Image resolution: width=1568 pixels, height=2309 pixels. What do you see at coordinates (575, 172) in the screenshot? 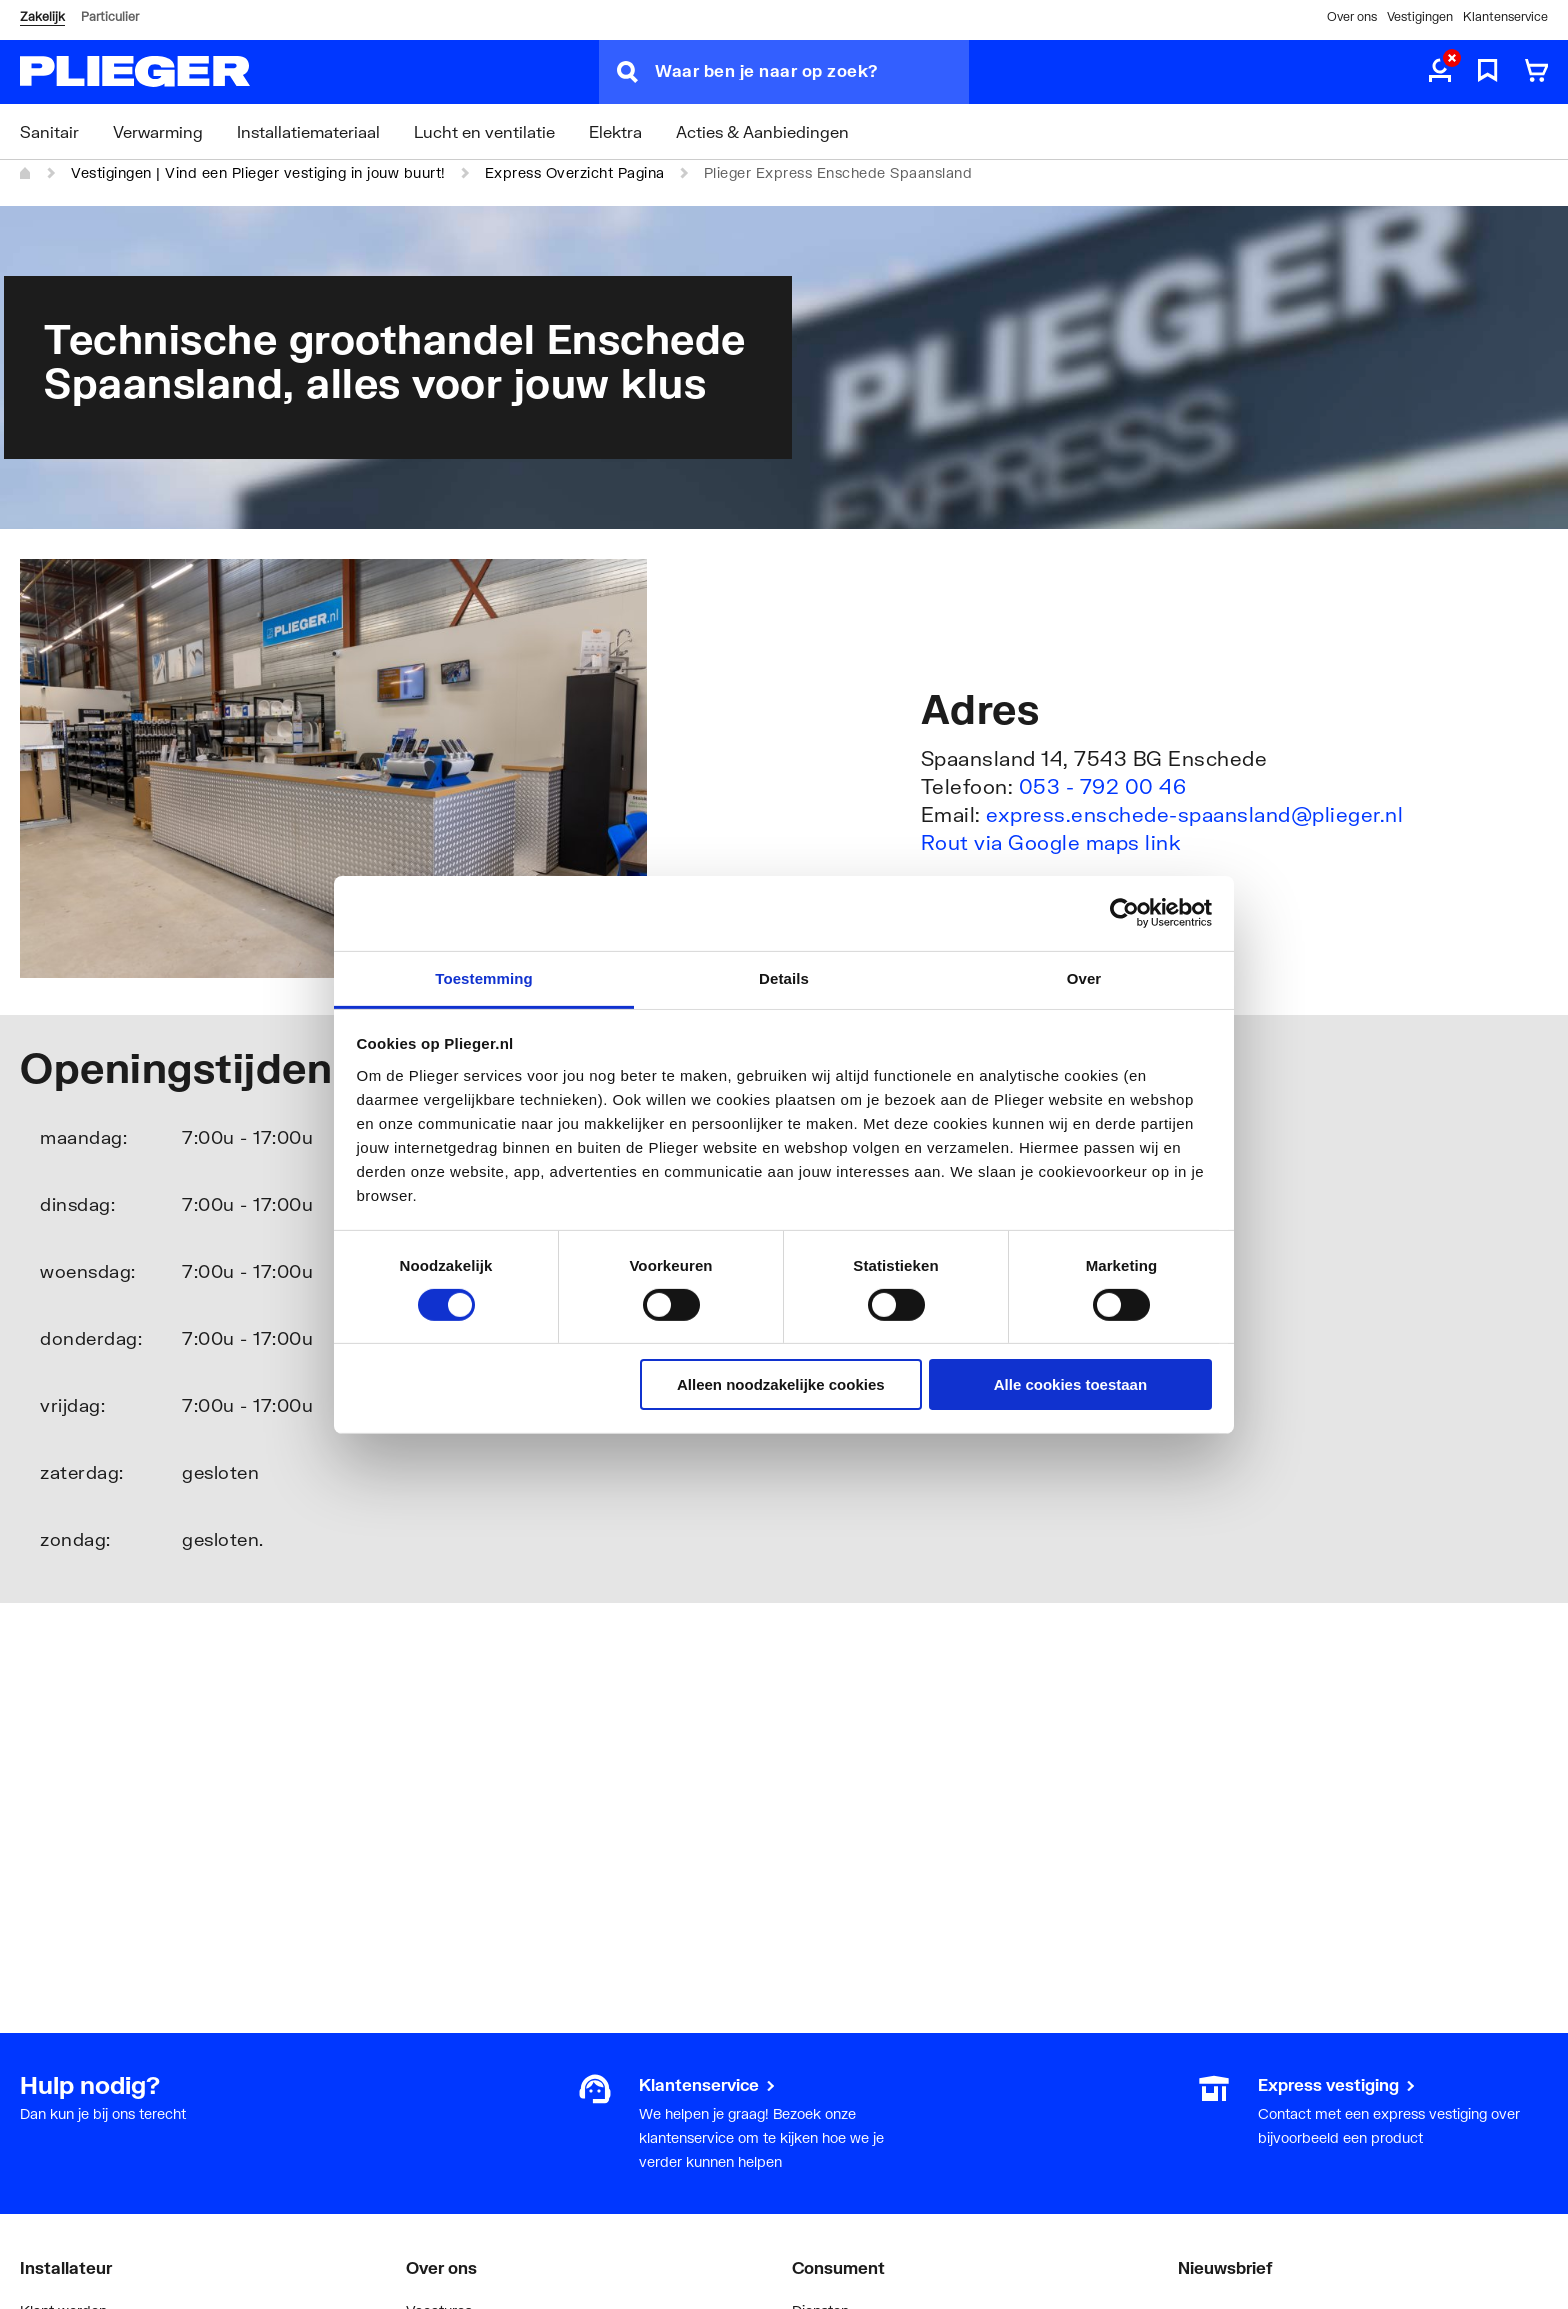
I see `Express Overzicht Pagina` at bounding box center [575, 172].